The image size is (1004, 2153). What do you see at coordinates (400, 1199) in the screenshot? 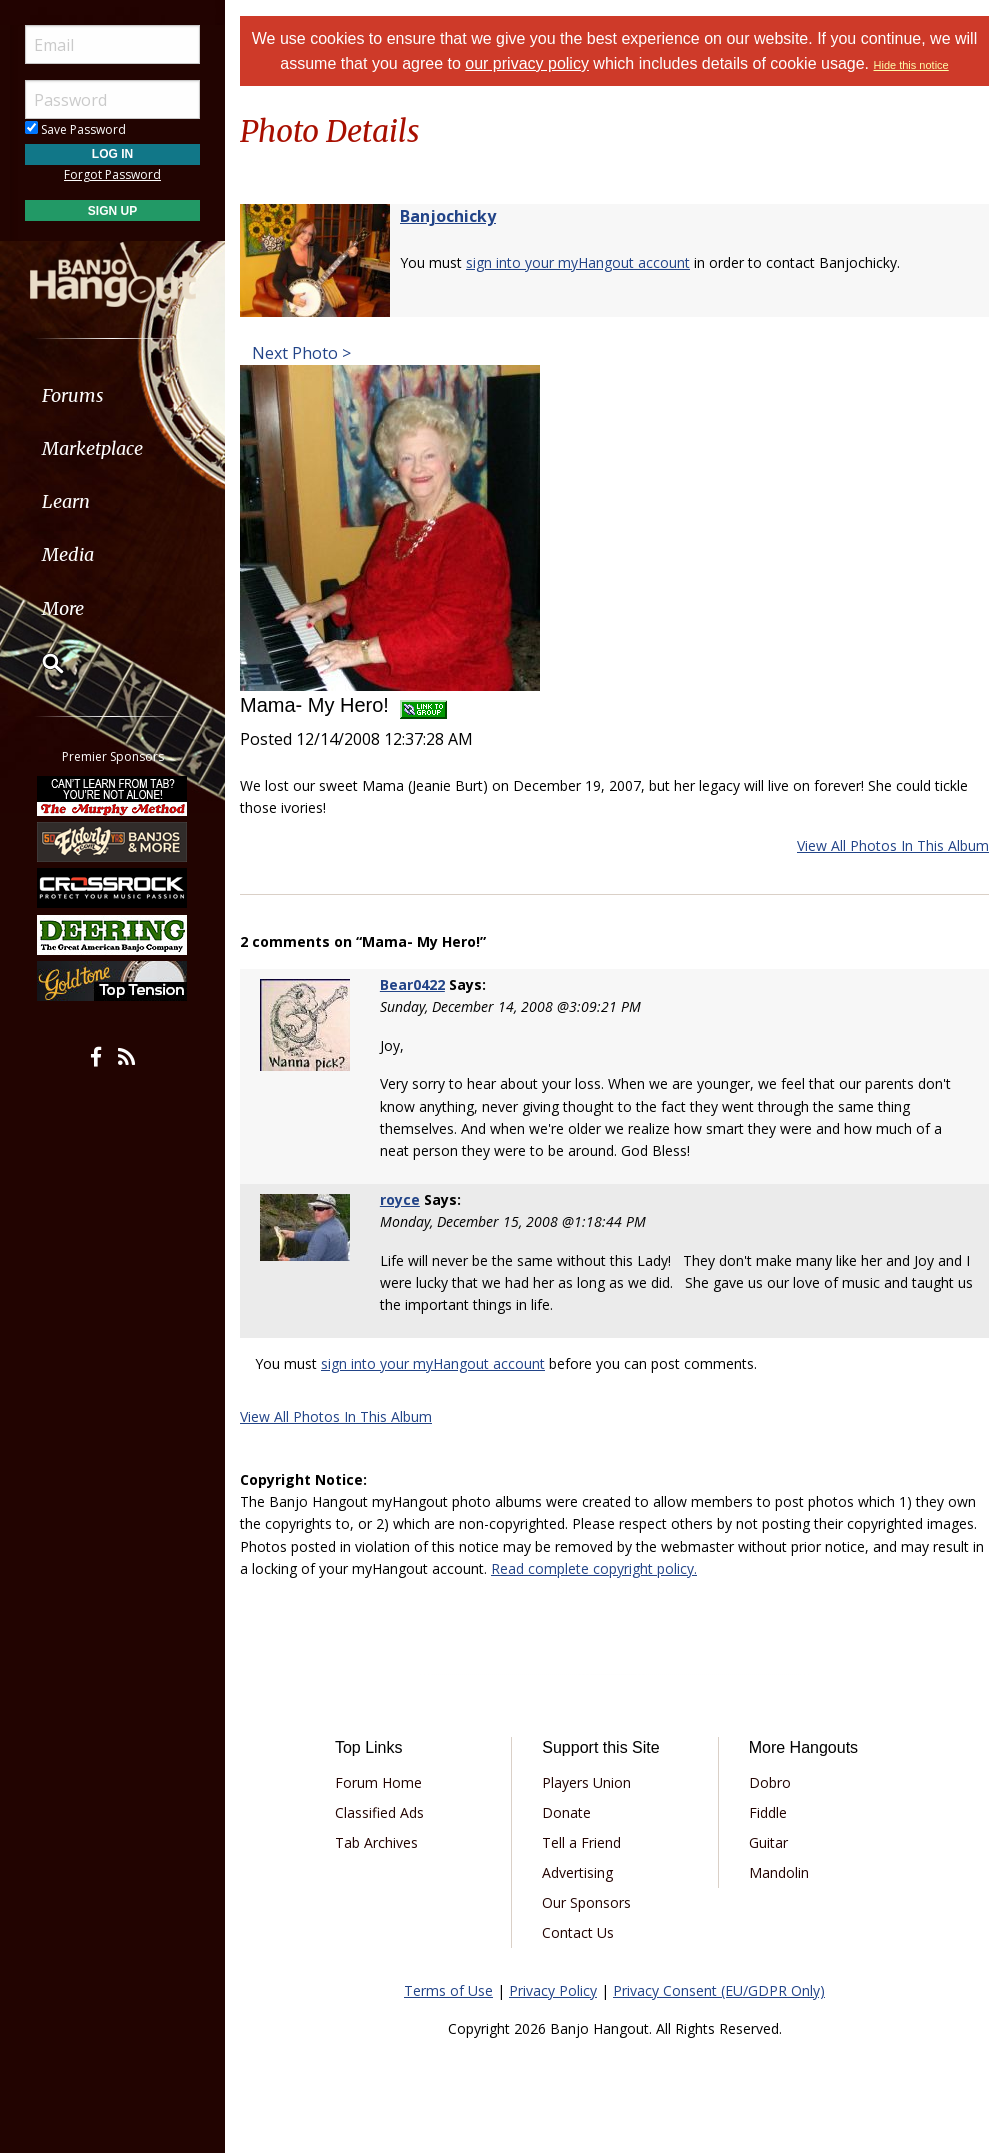
I see `royce` at bounding box center [400, 1199].